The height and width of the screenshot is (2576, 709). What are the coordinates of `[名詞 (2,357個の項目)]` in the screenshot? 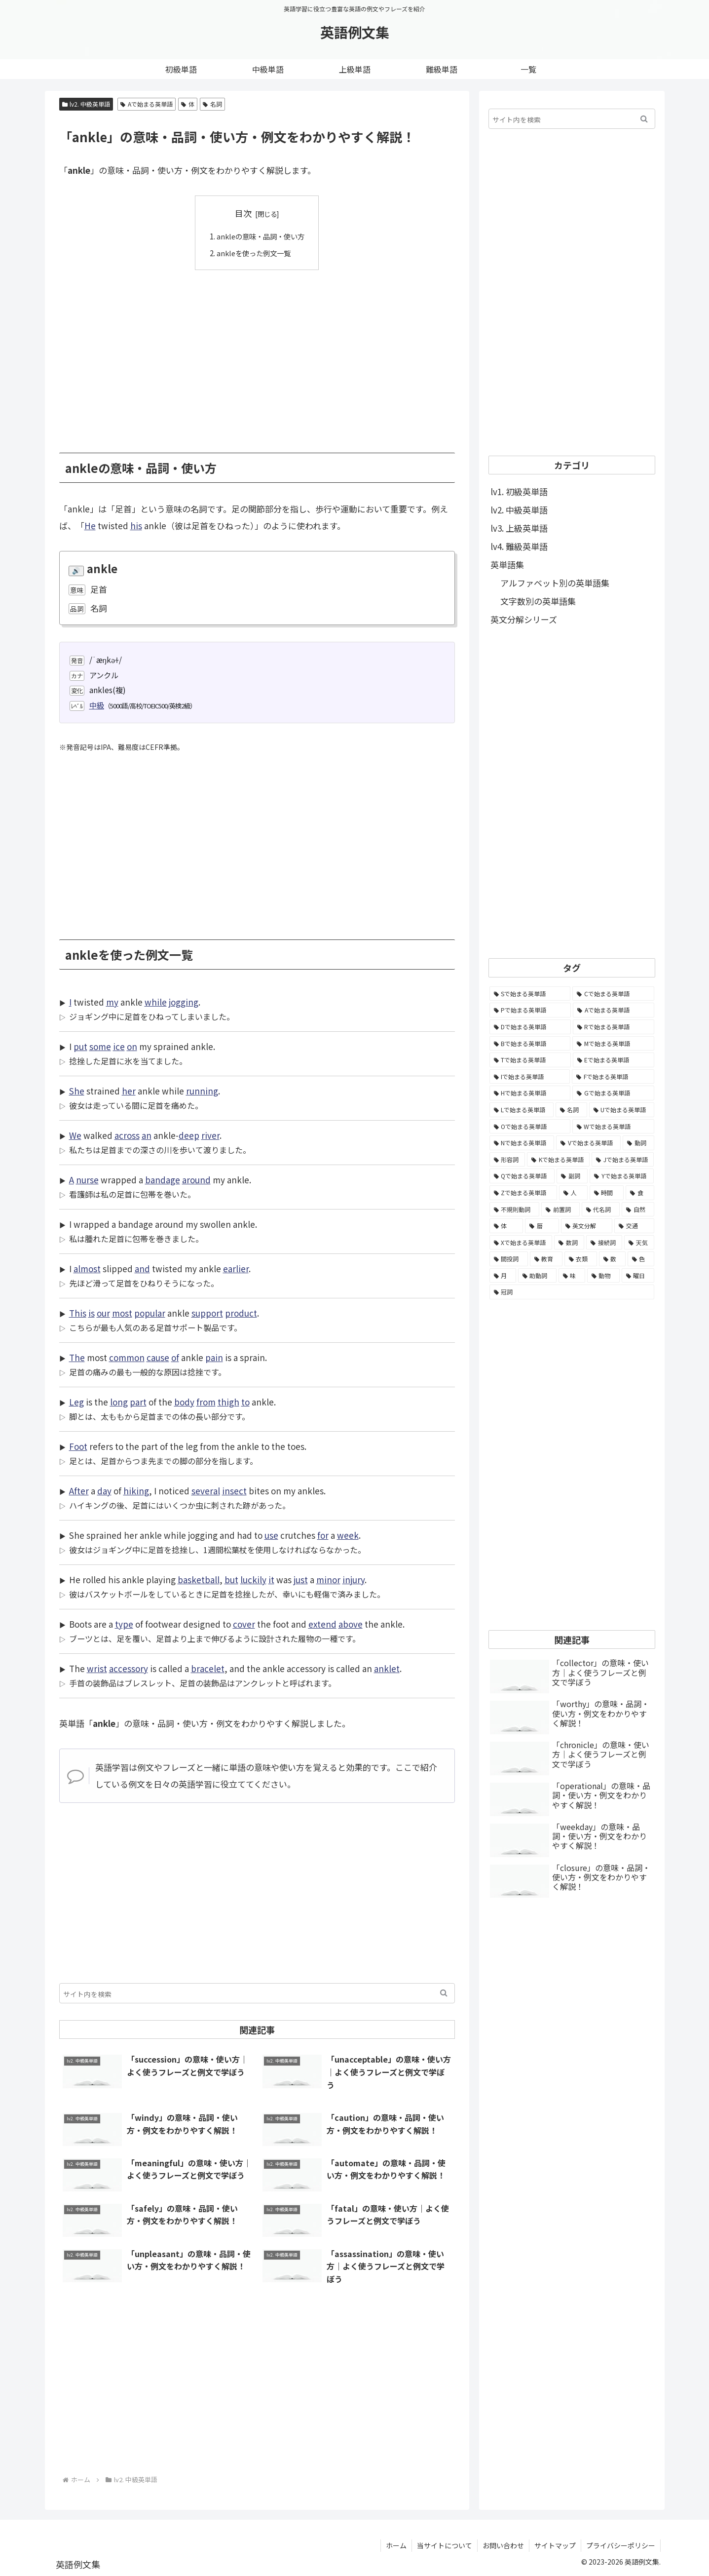 It's located at (571, 1109).